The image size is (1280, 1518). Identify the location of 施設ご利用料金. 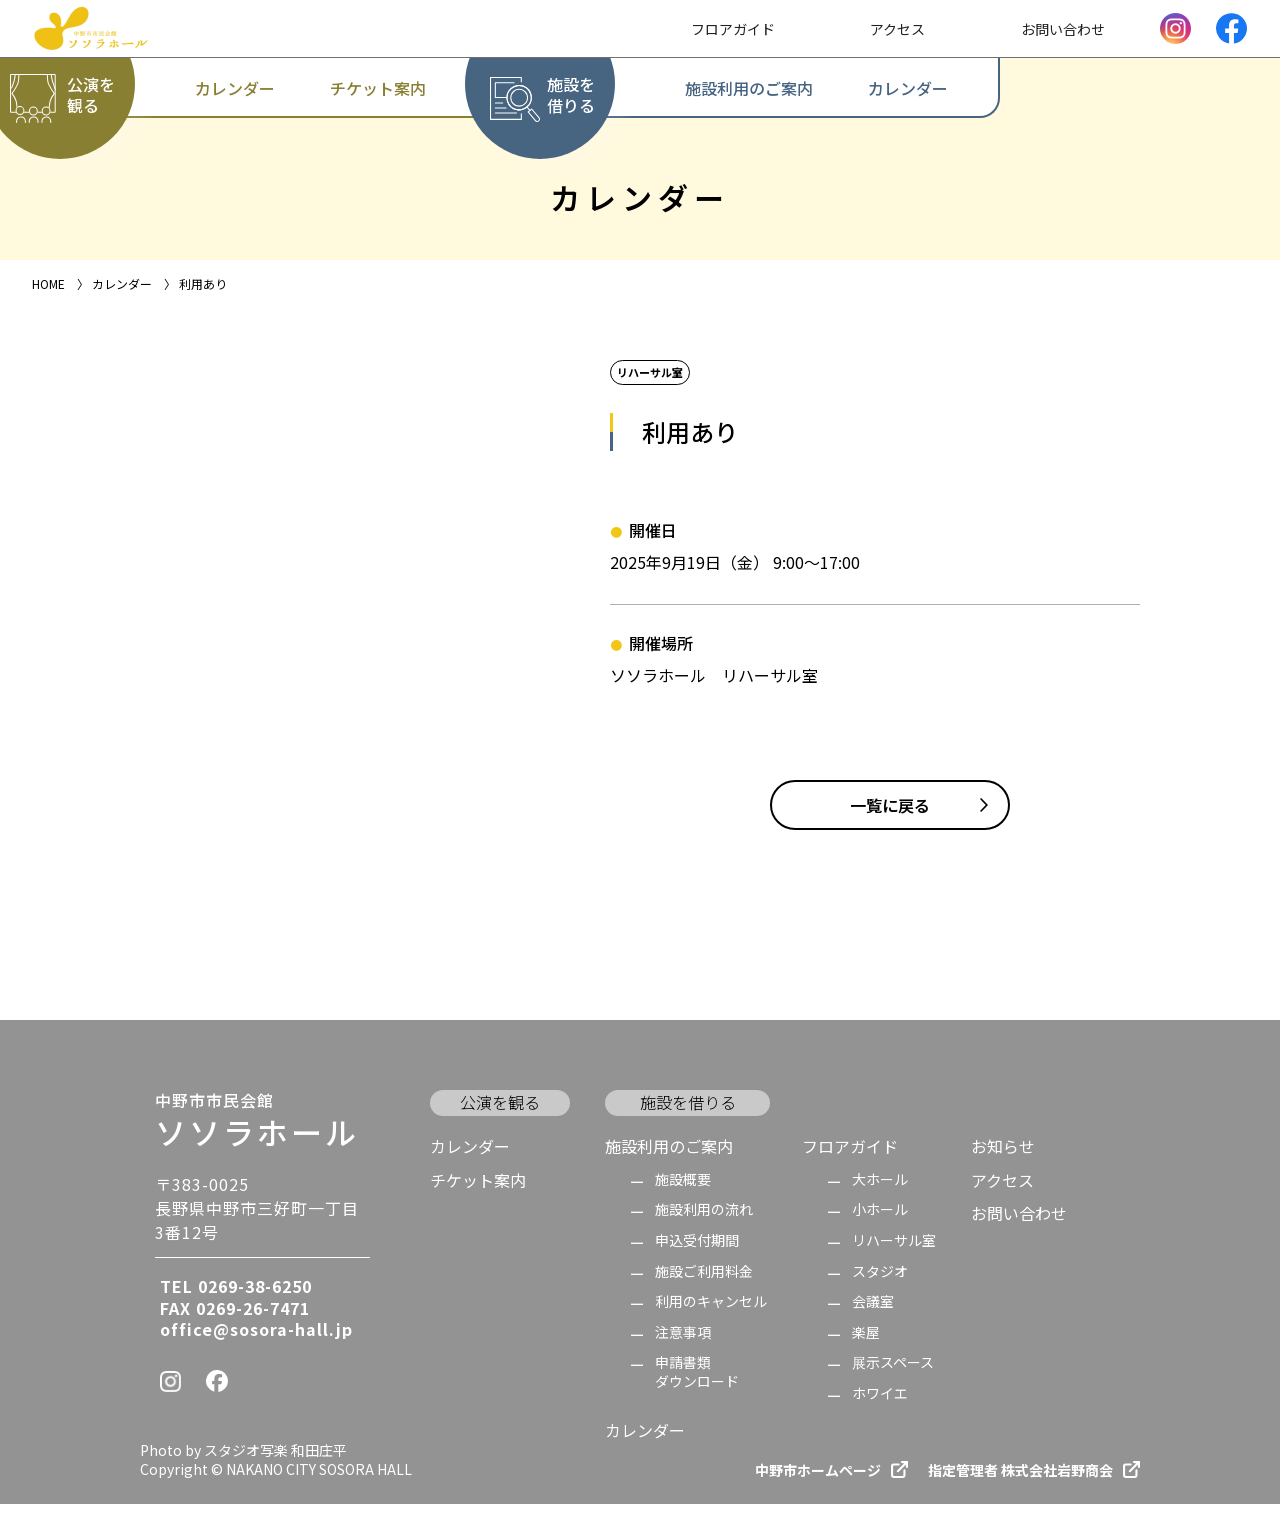
(704, 1285).